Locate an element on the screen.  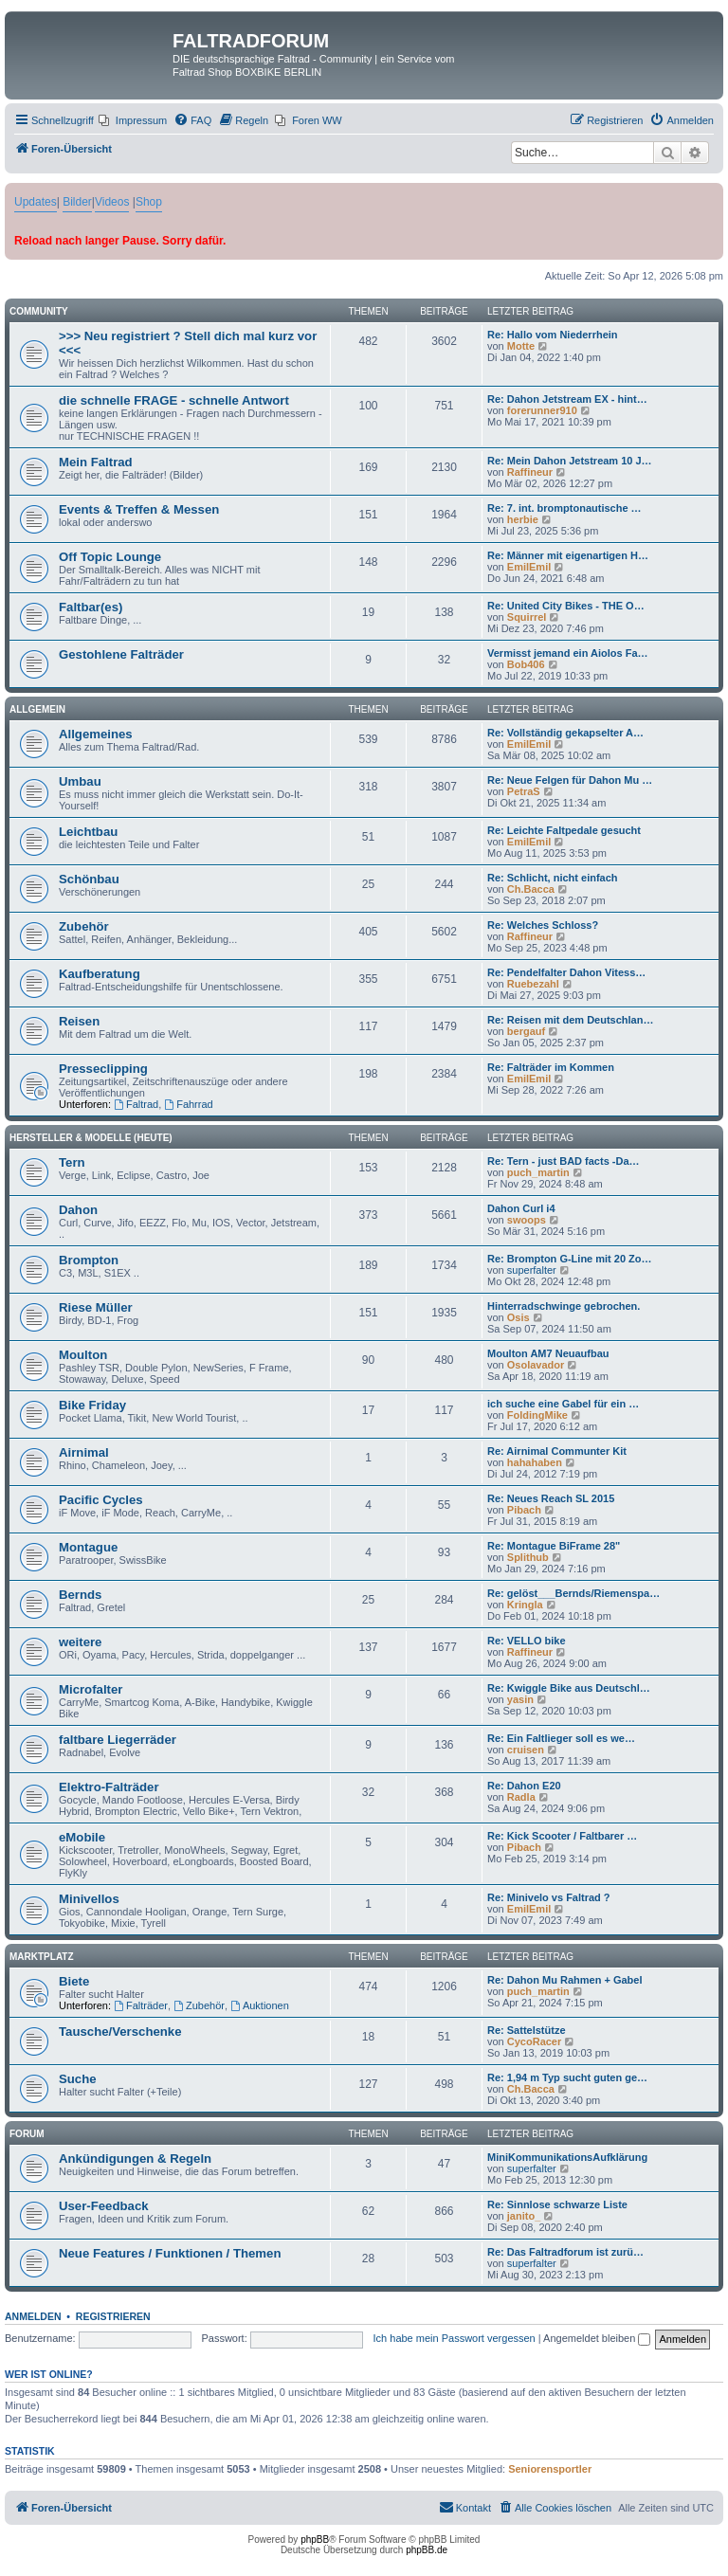
Re: 7. int. bromptonautische … is located at coordinates (564, 508).